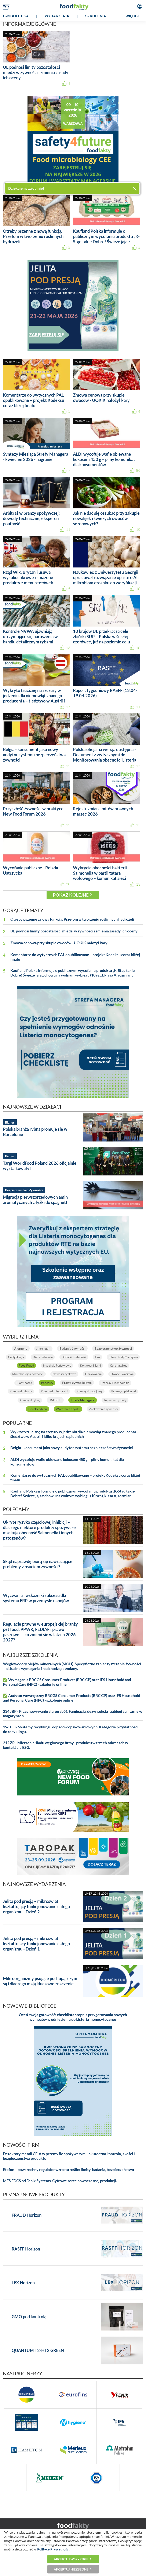 Image resolution: width=146 pixels, height=2576 pixels. I want to click on Zmowa cenowa przy skupie owoców - UOKiK nałożył kary, so click(101, 397).